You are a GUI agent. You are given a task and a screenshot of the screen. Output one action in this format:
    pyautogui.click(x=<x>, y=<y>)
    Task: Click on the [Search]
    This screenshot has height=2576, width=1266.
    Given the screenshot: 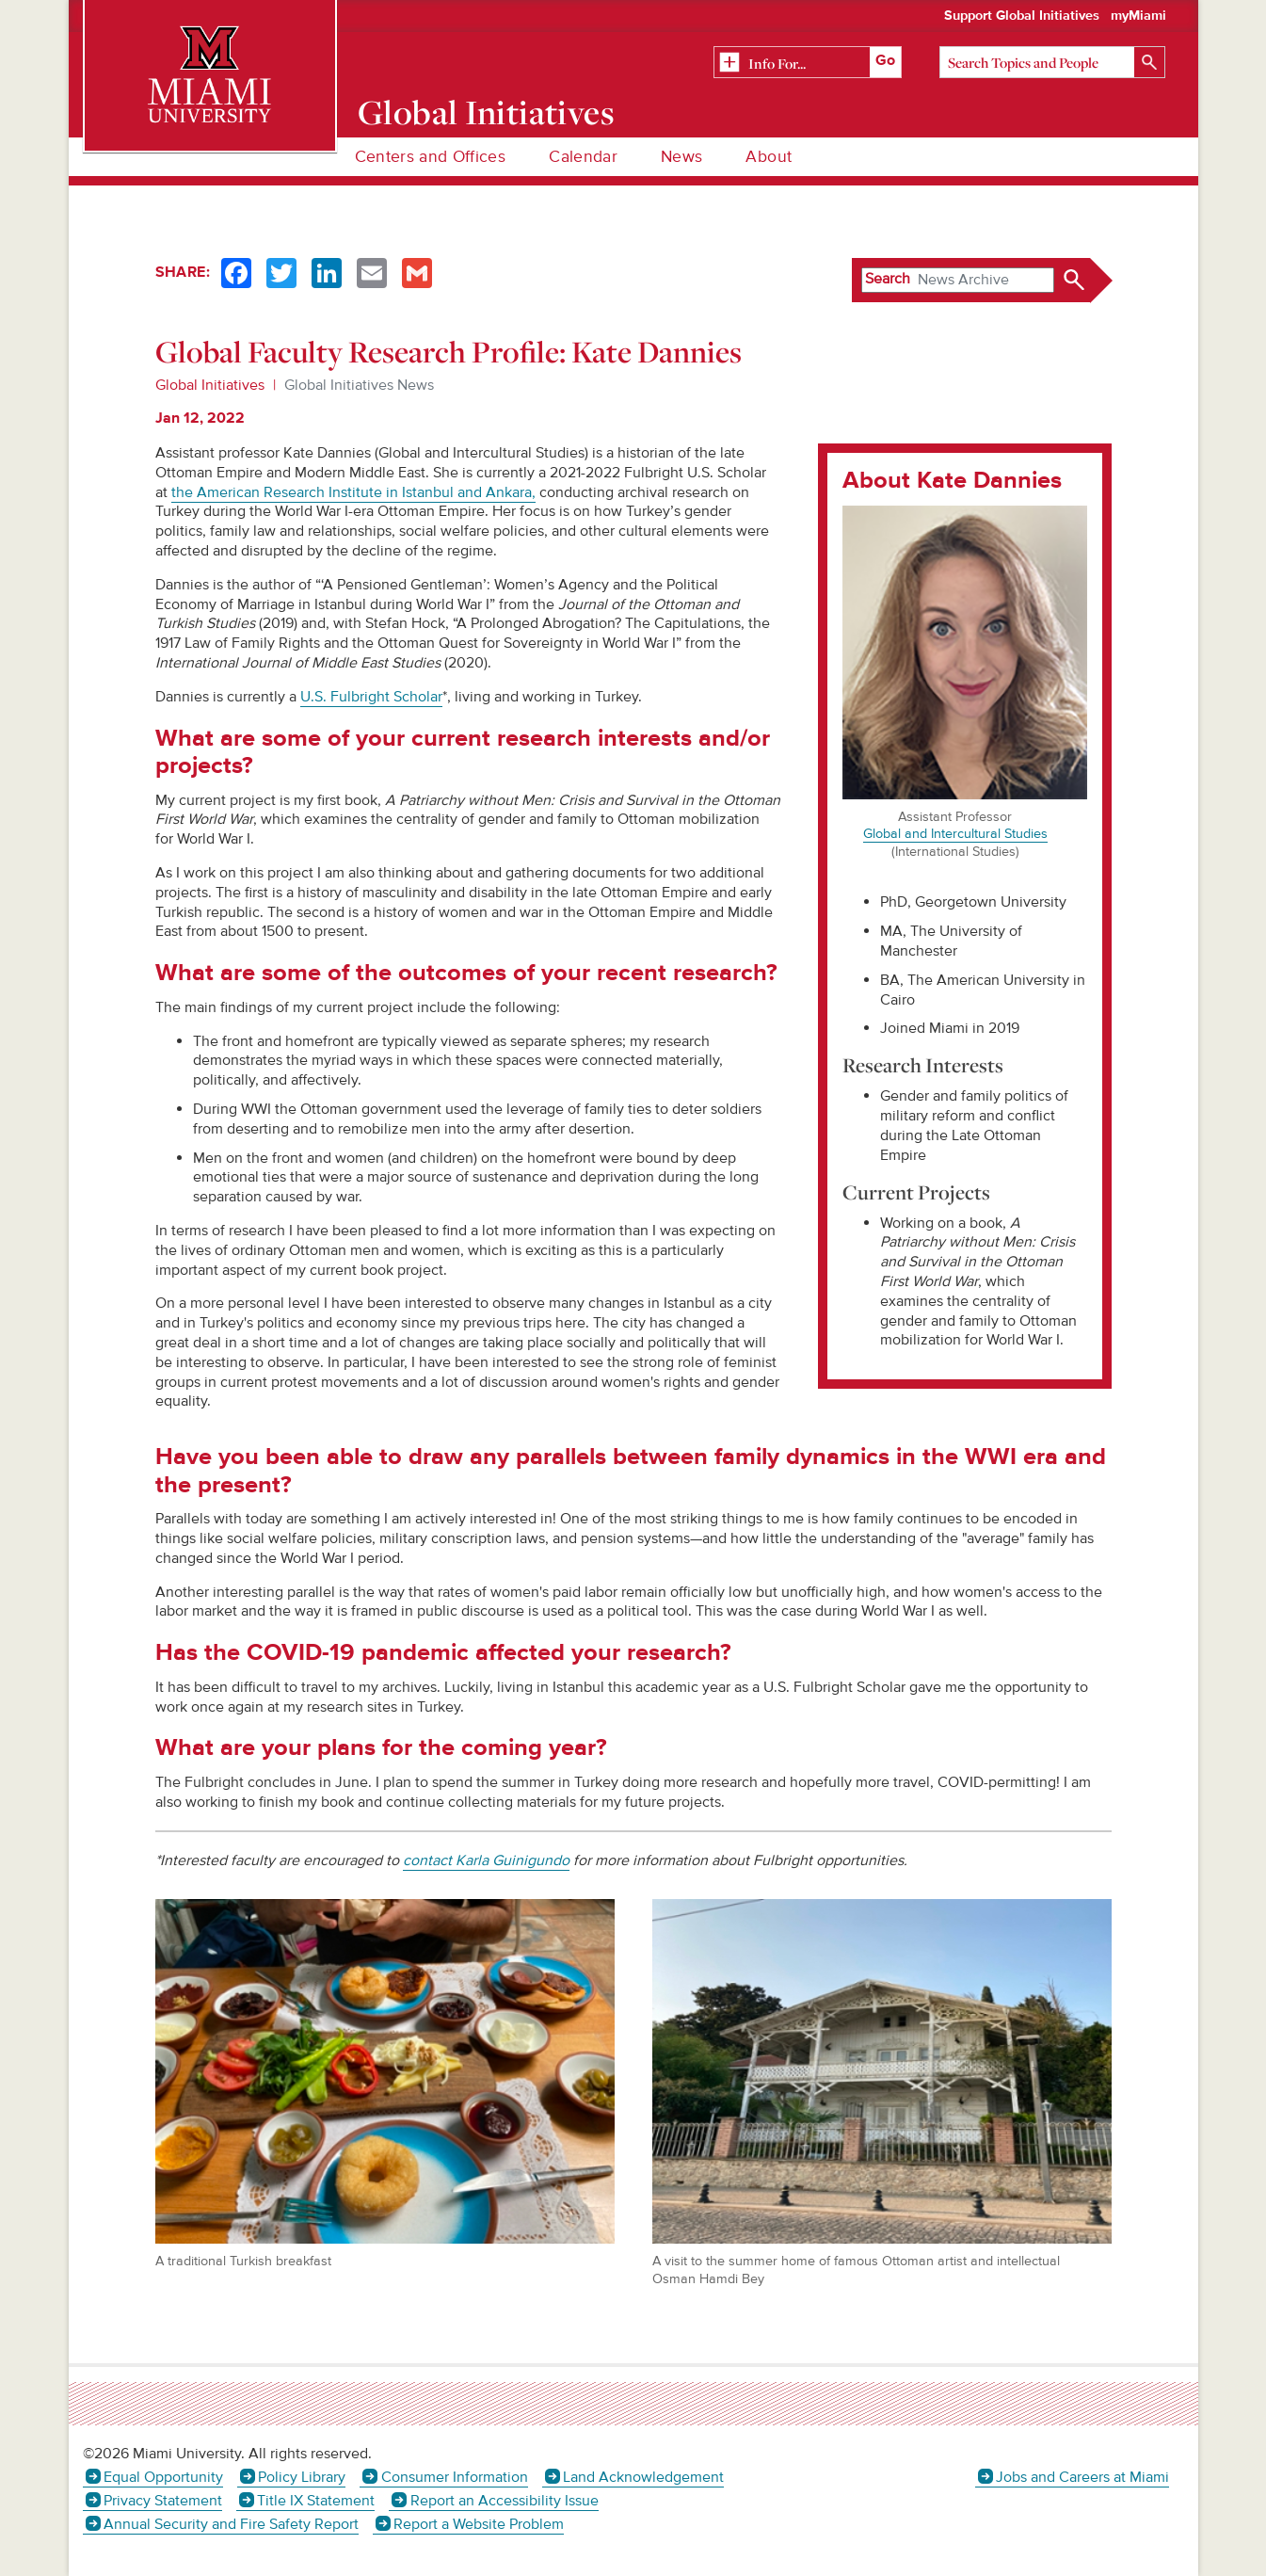 What is the action you would take?
    pyautogui.click(x=1052, y=62)
    